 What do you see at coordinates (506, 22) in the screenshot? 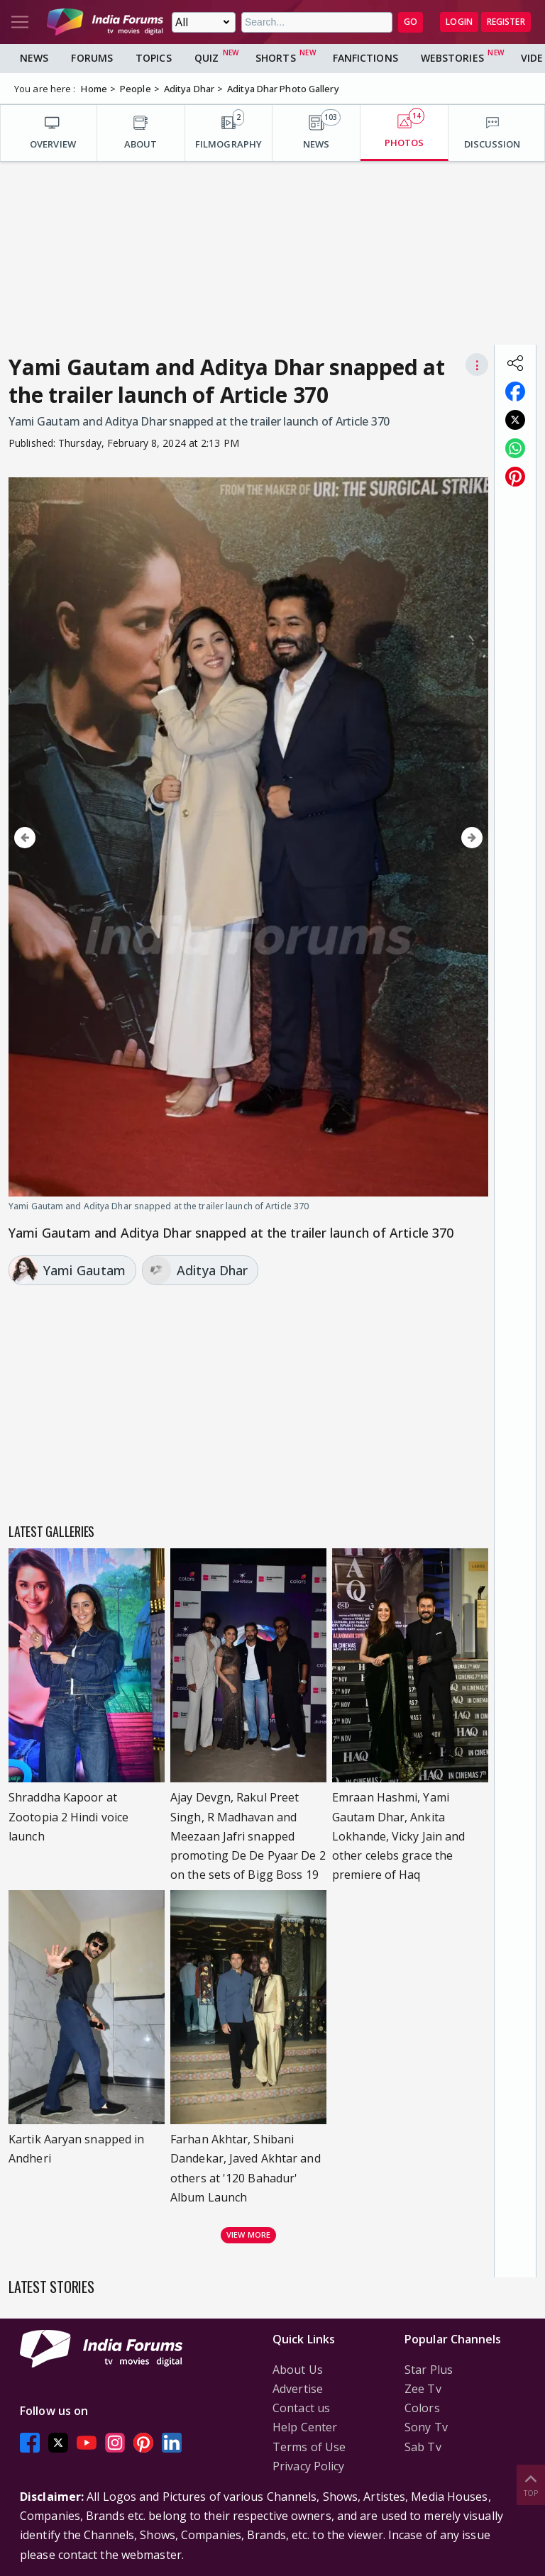
I see `Register` at bounding box center [506, 22].